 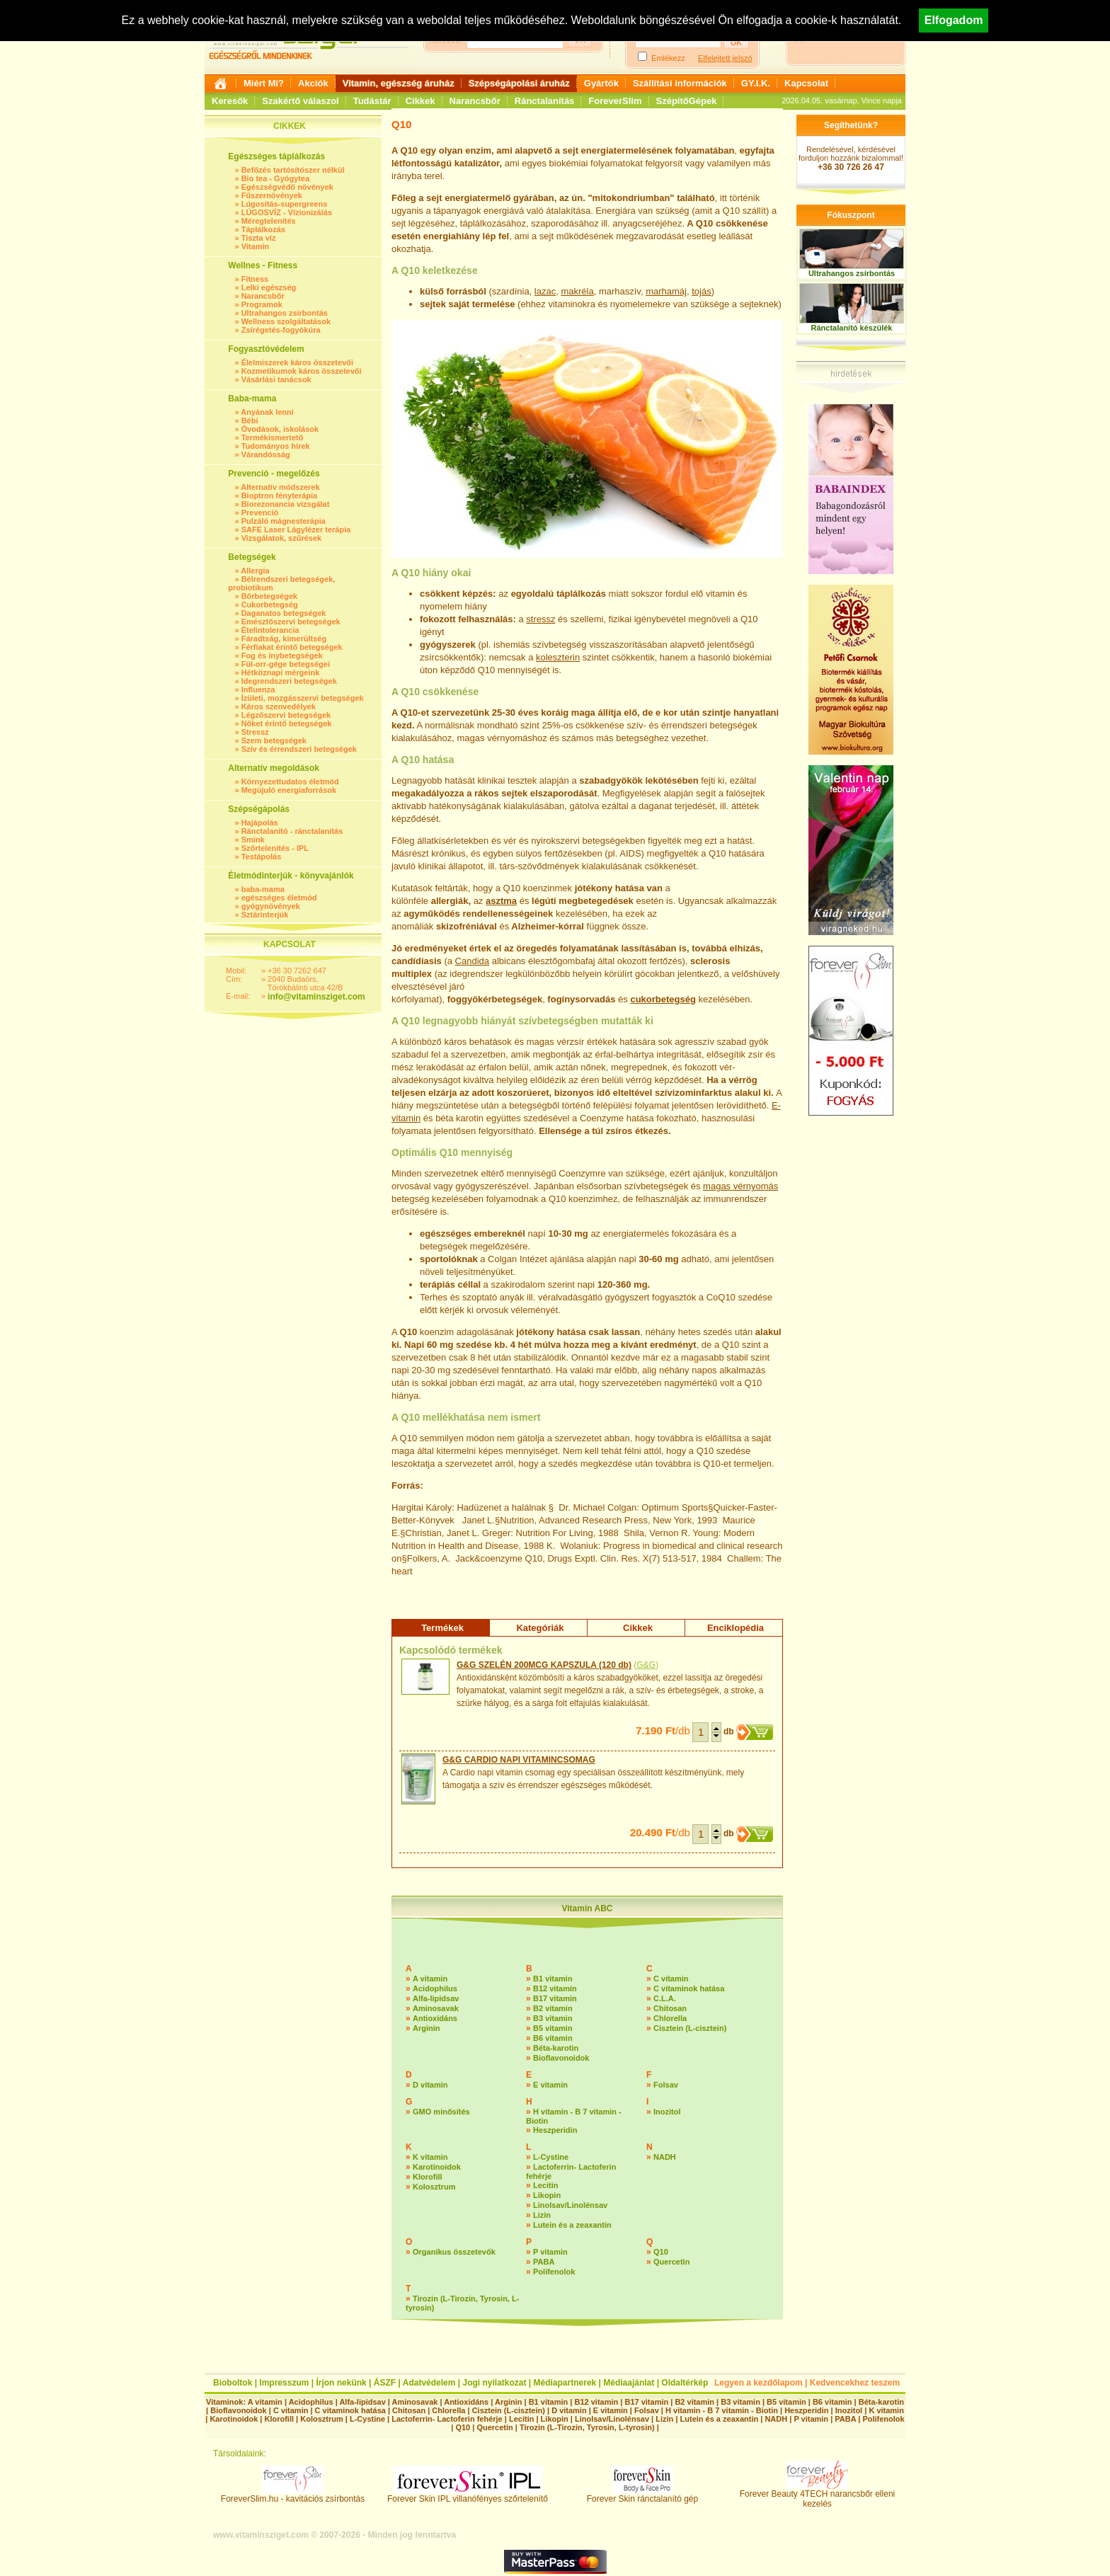 What do you see at coordinates (442, 1627) in the screenshot?
I see `Termékek` at bounding box center [442, 1627].